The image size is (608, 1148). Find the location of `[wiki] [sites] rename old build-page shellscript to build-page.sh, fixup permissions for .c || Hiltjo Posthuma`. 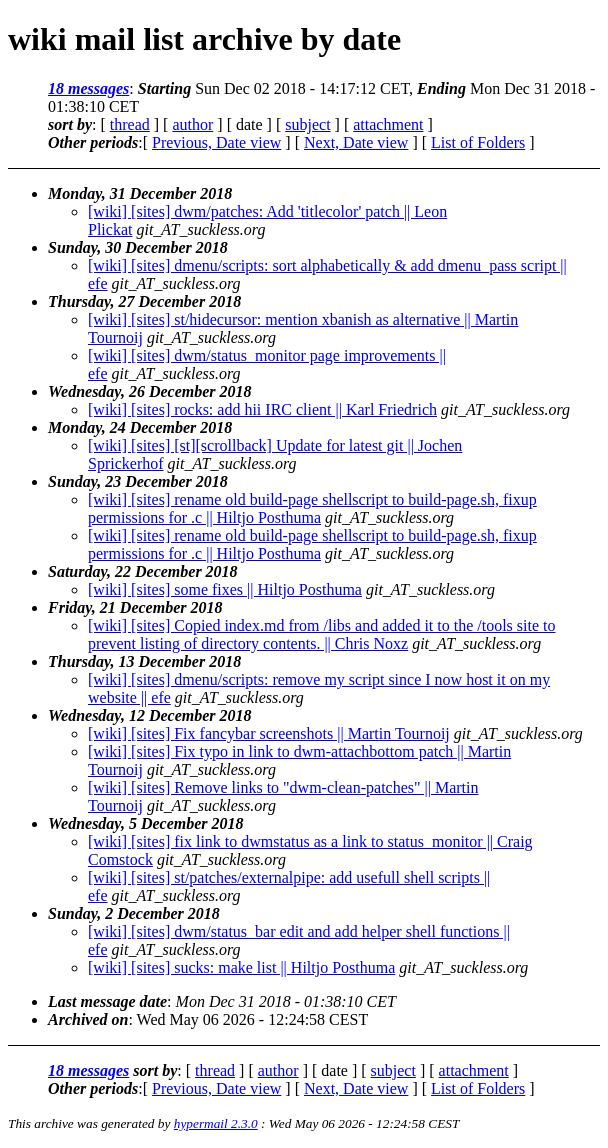

[wiki] [sites] rename old build-page shellscript to build-page.sh, fixup permissions for .c || Hiltjo Posthuma is located at coordinates (312, 508).